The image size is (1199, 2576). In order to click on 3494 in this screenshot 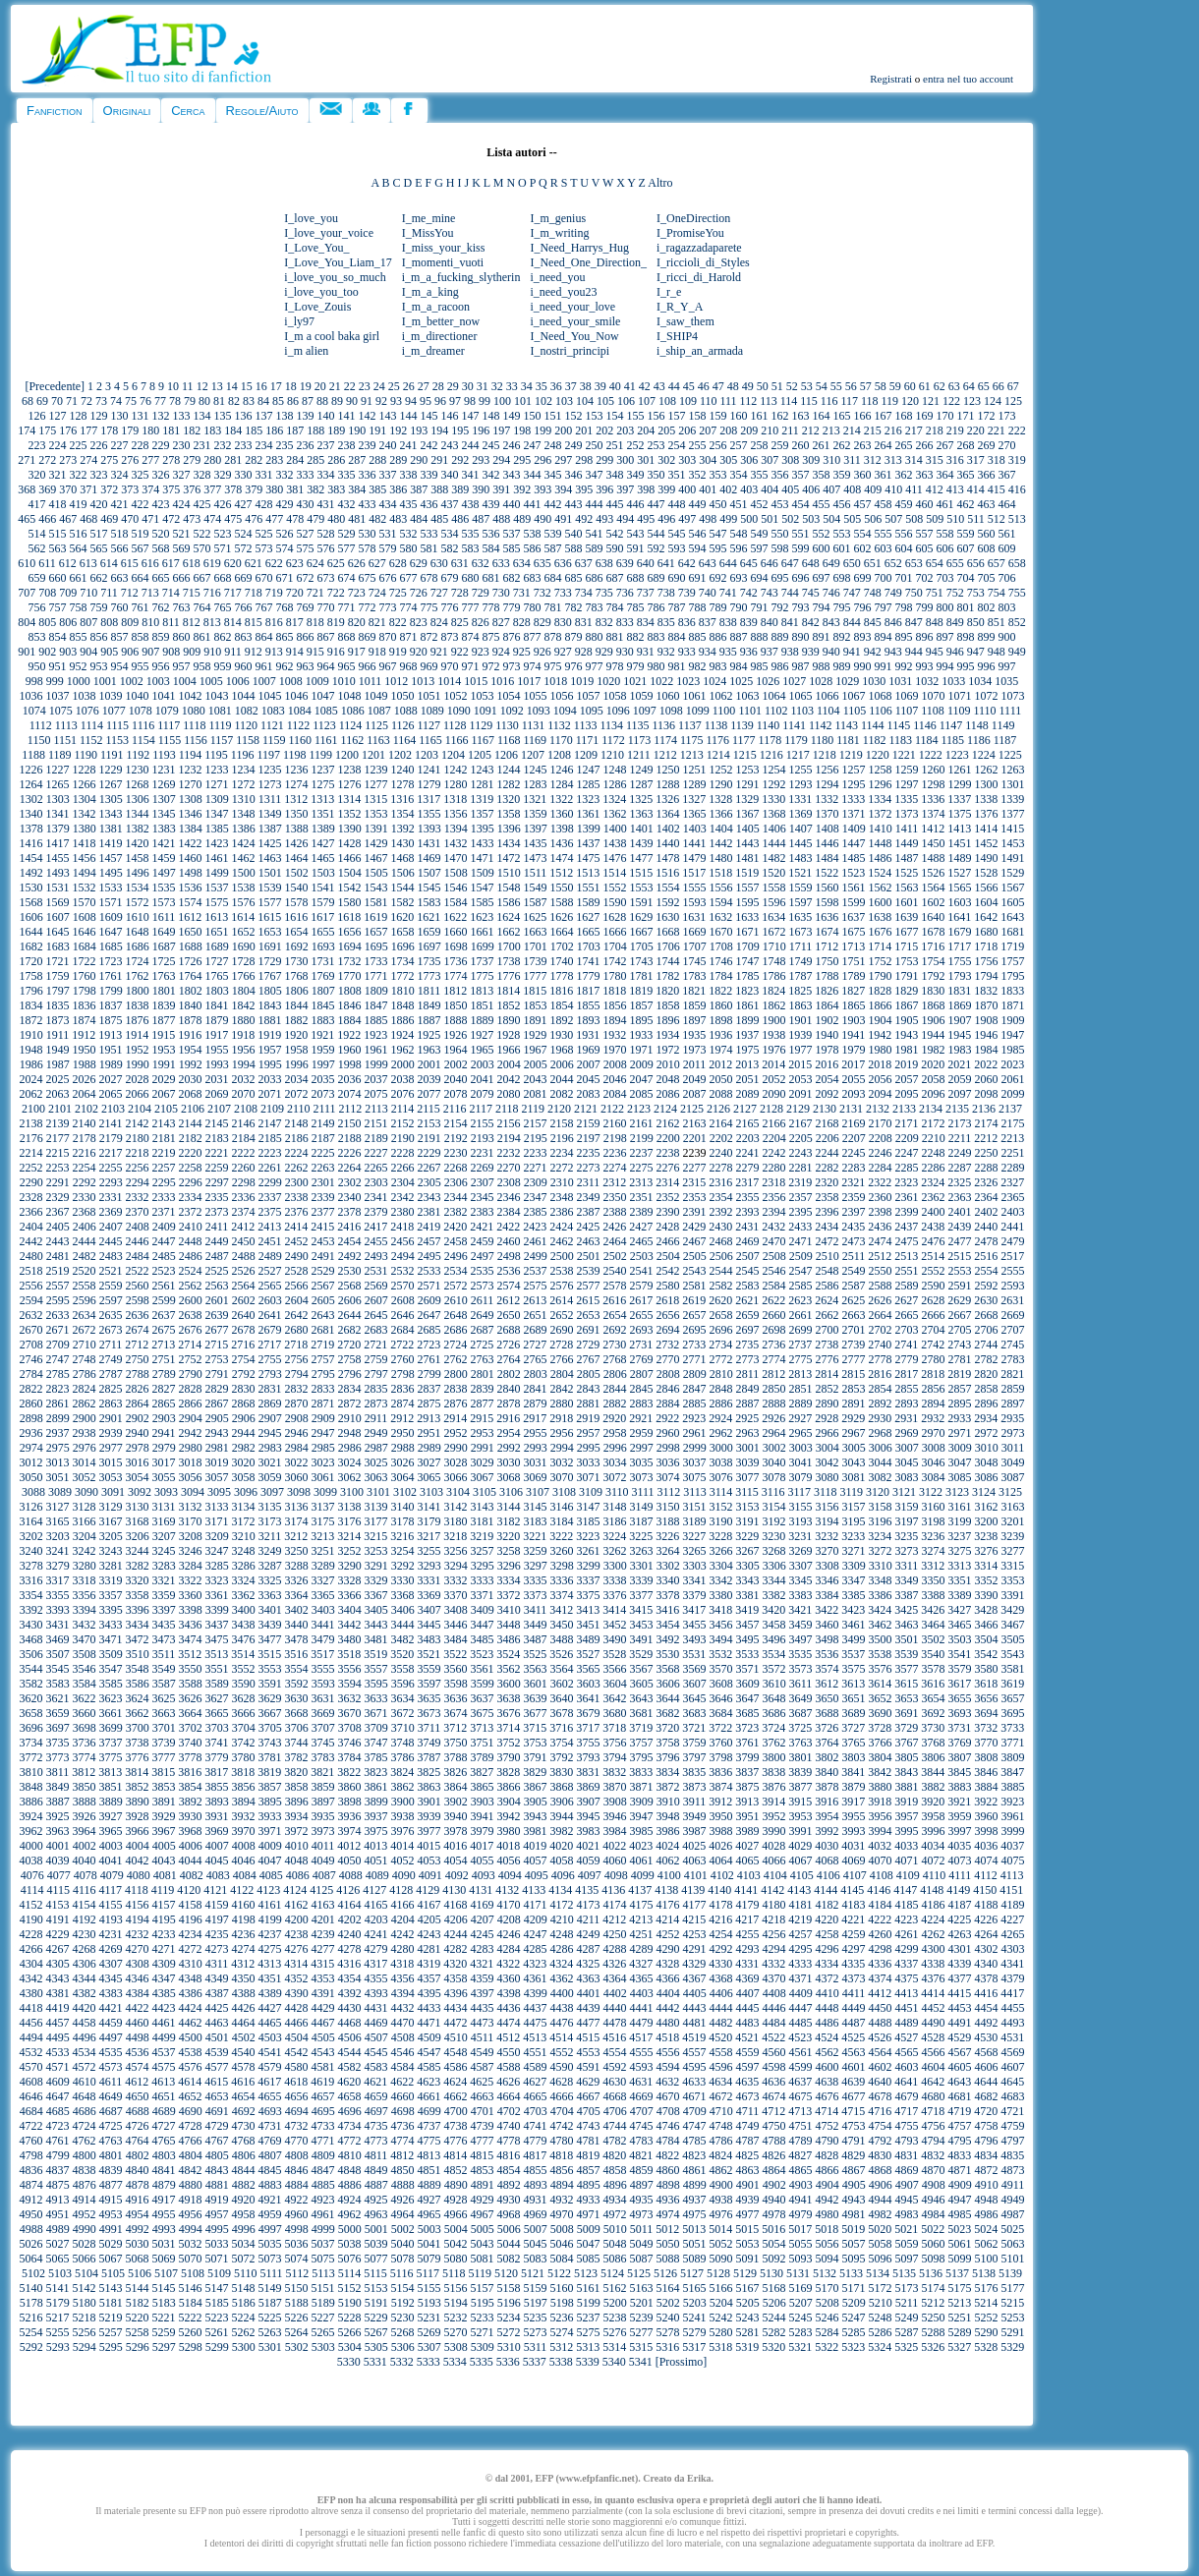, I will do `click(721, 1639)`.